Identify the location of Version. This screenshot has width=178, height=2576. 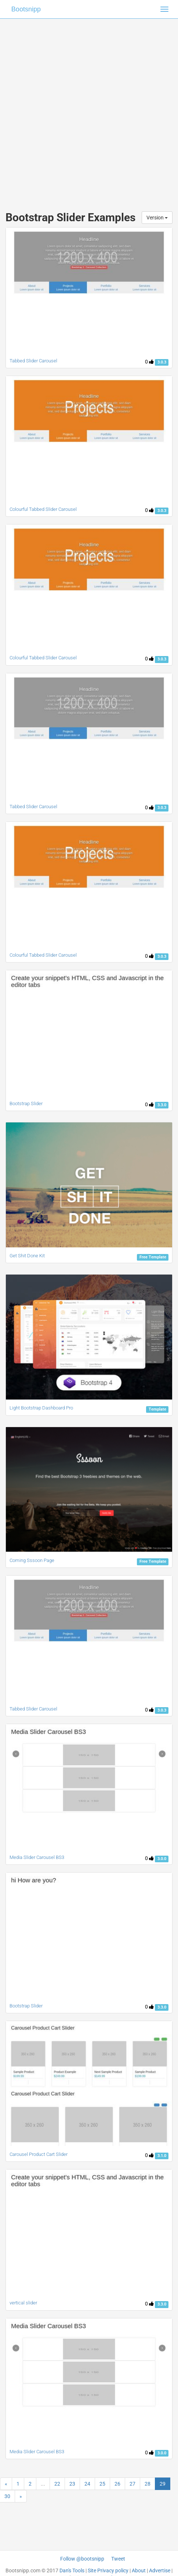
(157, 218).